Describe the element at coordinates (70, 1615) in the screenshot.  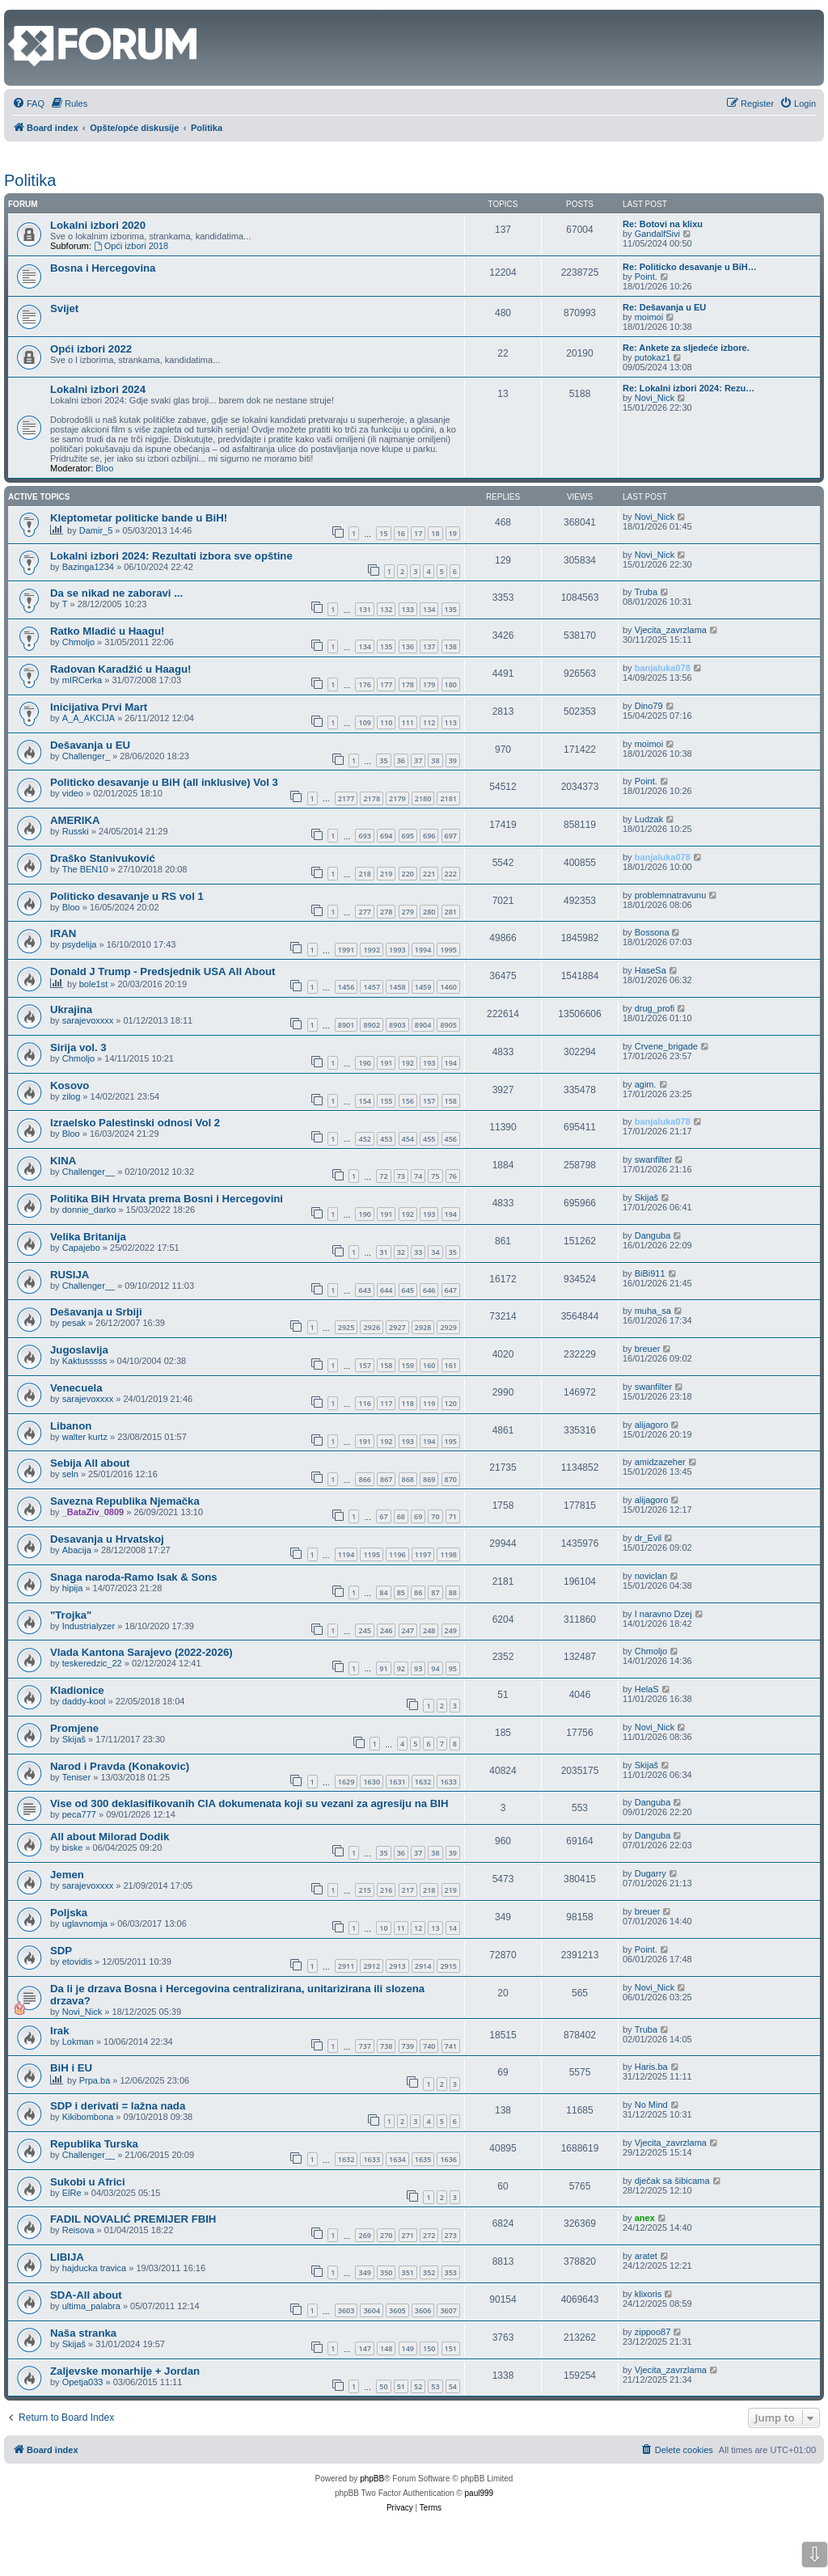
I see `"Trojka"` at that location.